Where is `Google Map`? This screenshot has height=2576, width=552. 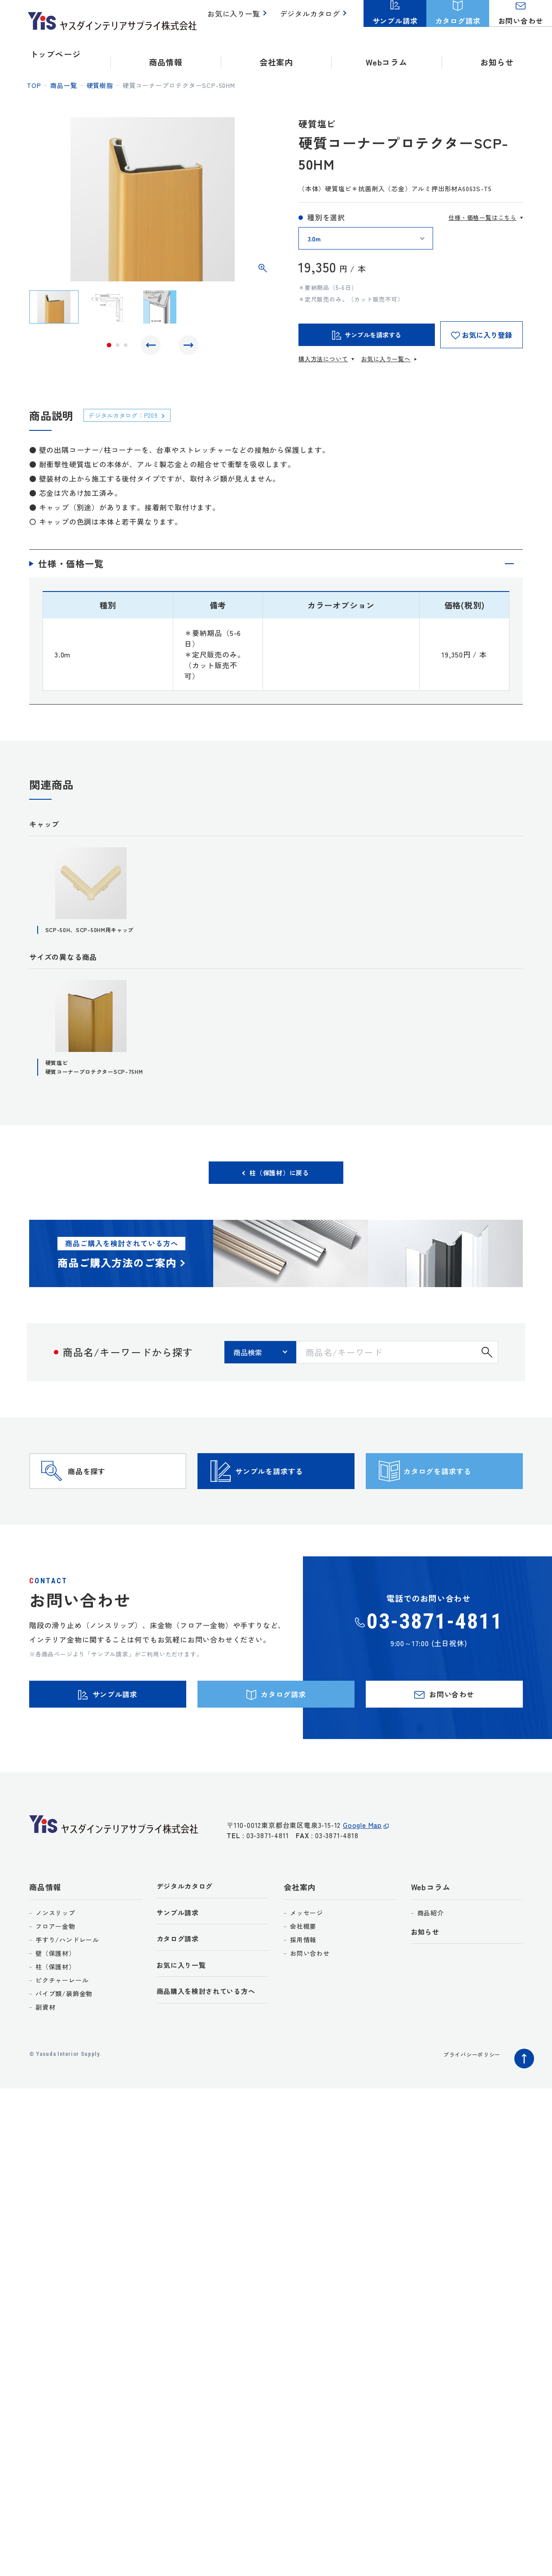 Google Map is located at coordinates (362, 1891).